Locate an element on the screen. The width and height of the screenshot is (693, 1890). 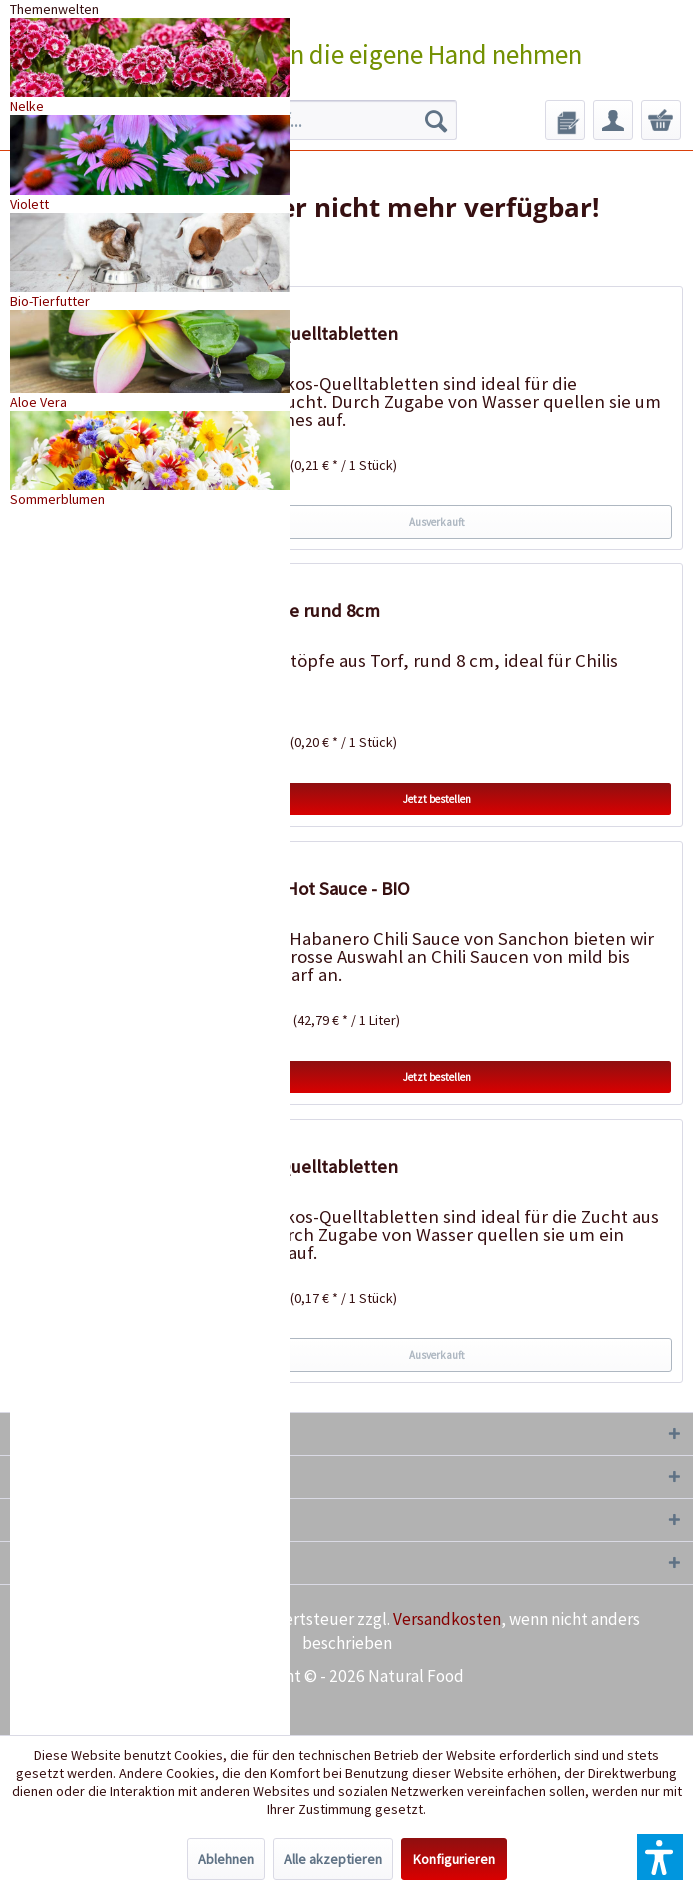
50 Kokos-Quelltabletten is located at coordinates (299, 1166).